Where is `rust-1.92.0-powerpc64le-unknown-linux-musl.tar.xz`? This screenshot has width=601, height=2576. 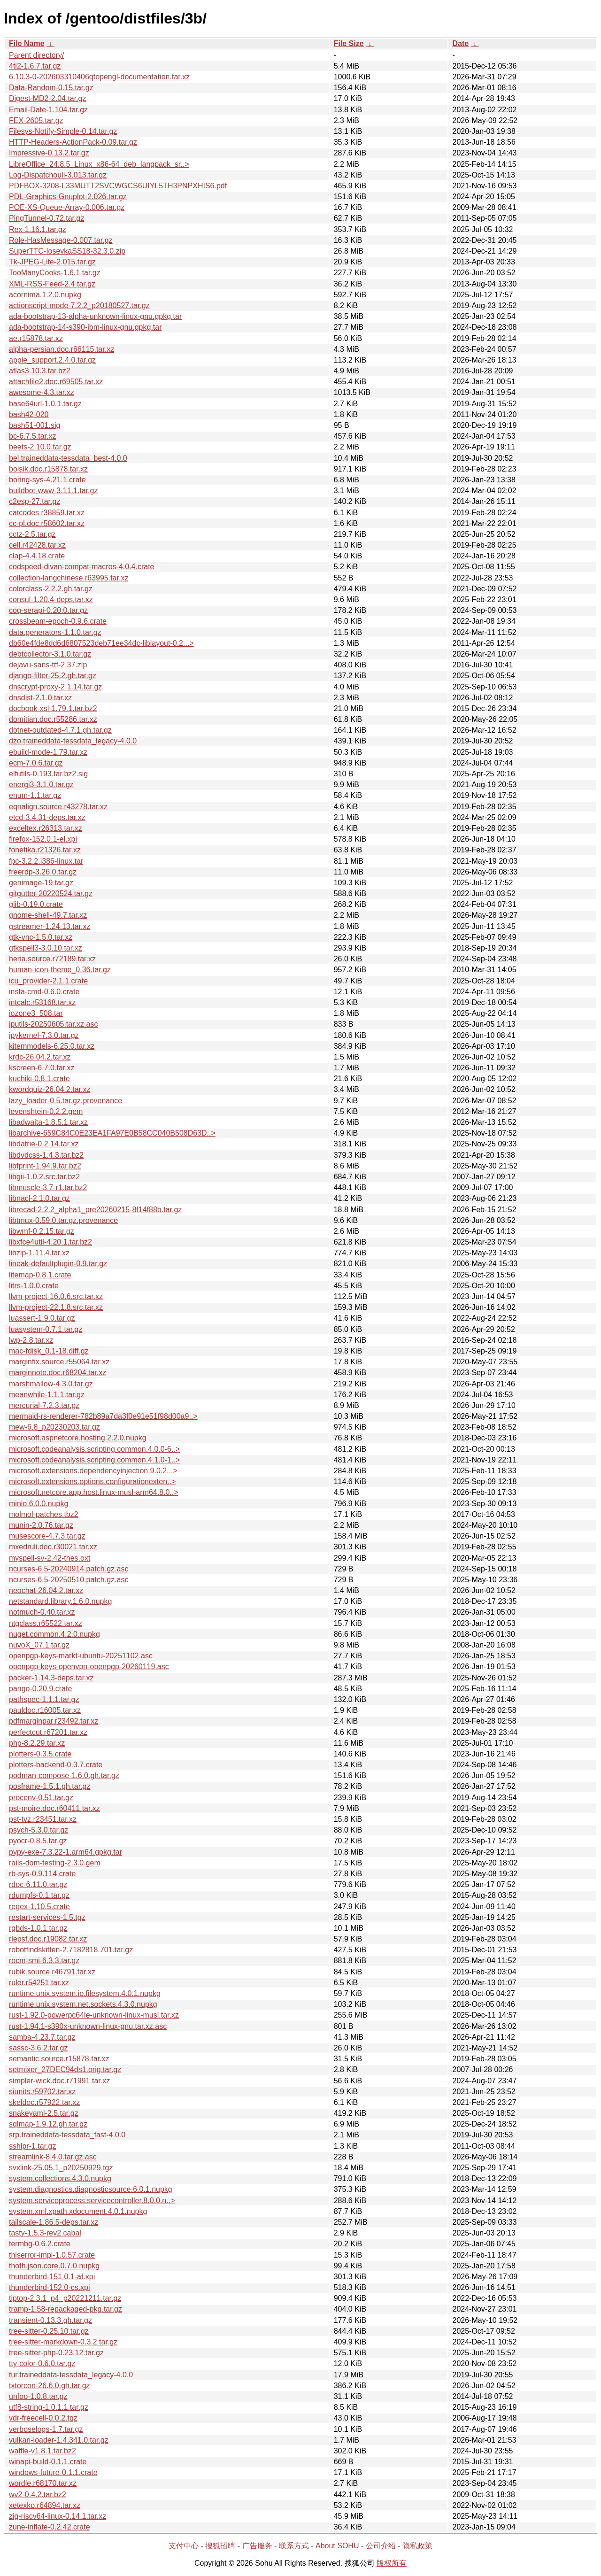
rust-1.92.0-powerpc64le-unknown-linux-musl.tar.xz is located at coordinates (94, 2015).